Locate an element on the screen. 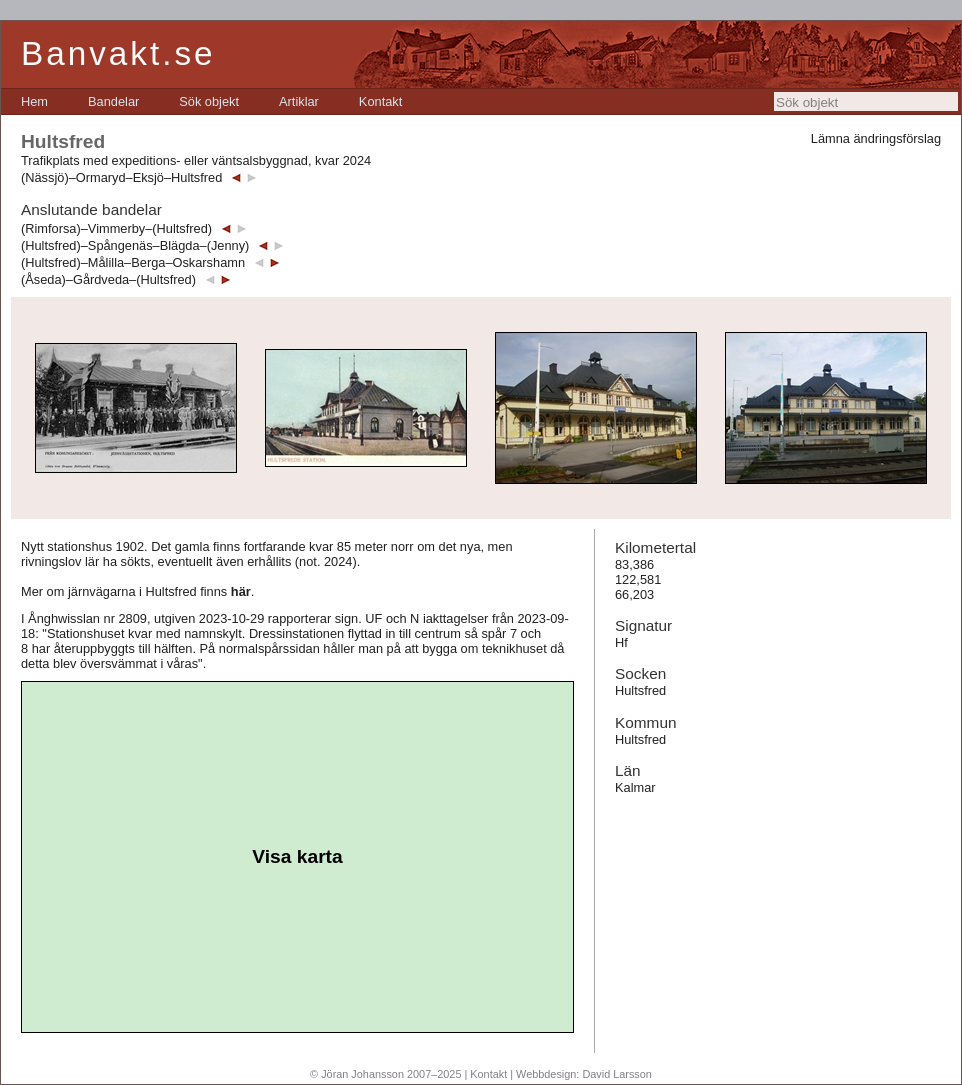 This screenshot has height=1085, width=962. David Larsson is located at coordinates (617, 1074).